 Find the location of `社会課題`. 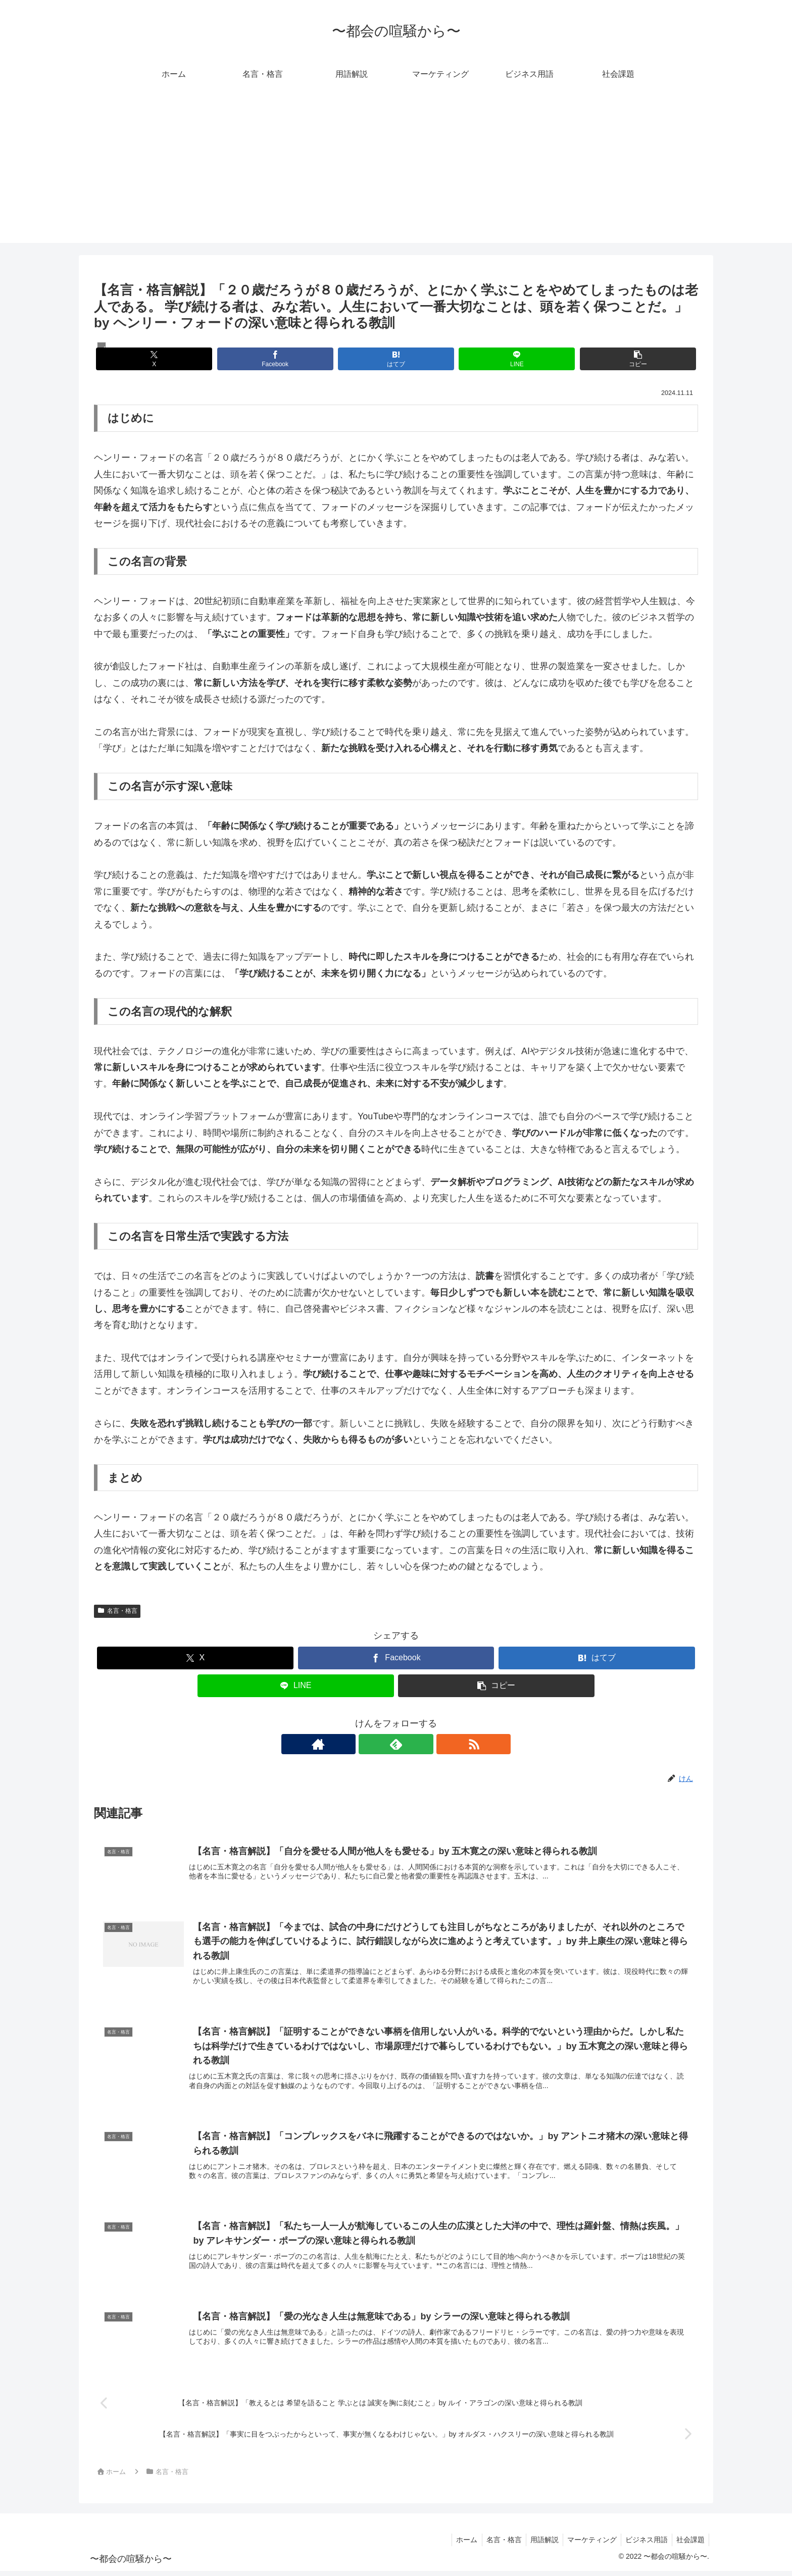

社会課題 is located at coordinates (689, 2544).